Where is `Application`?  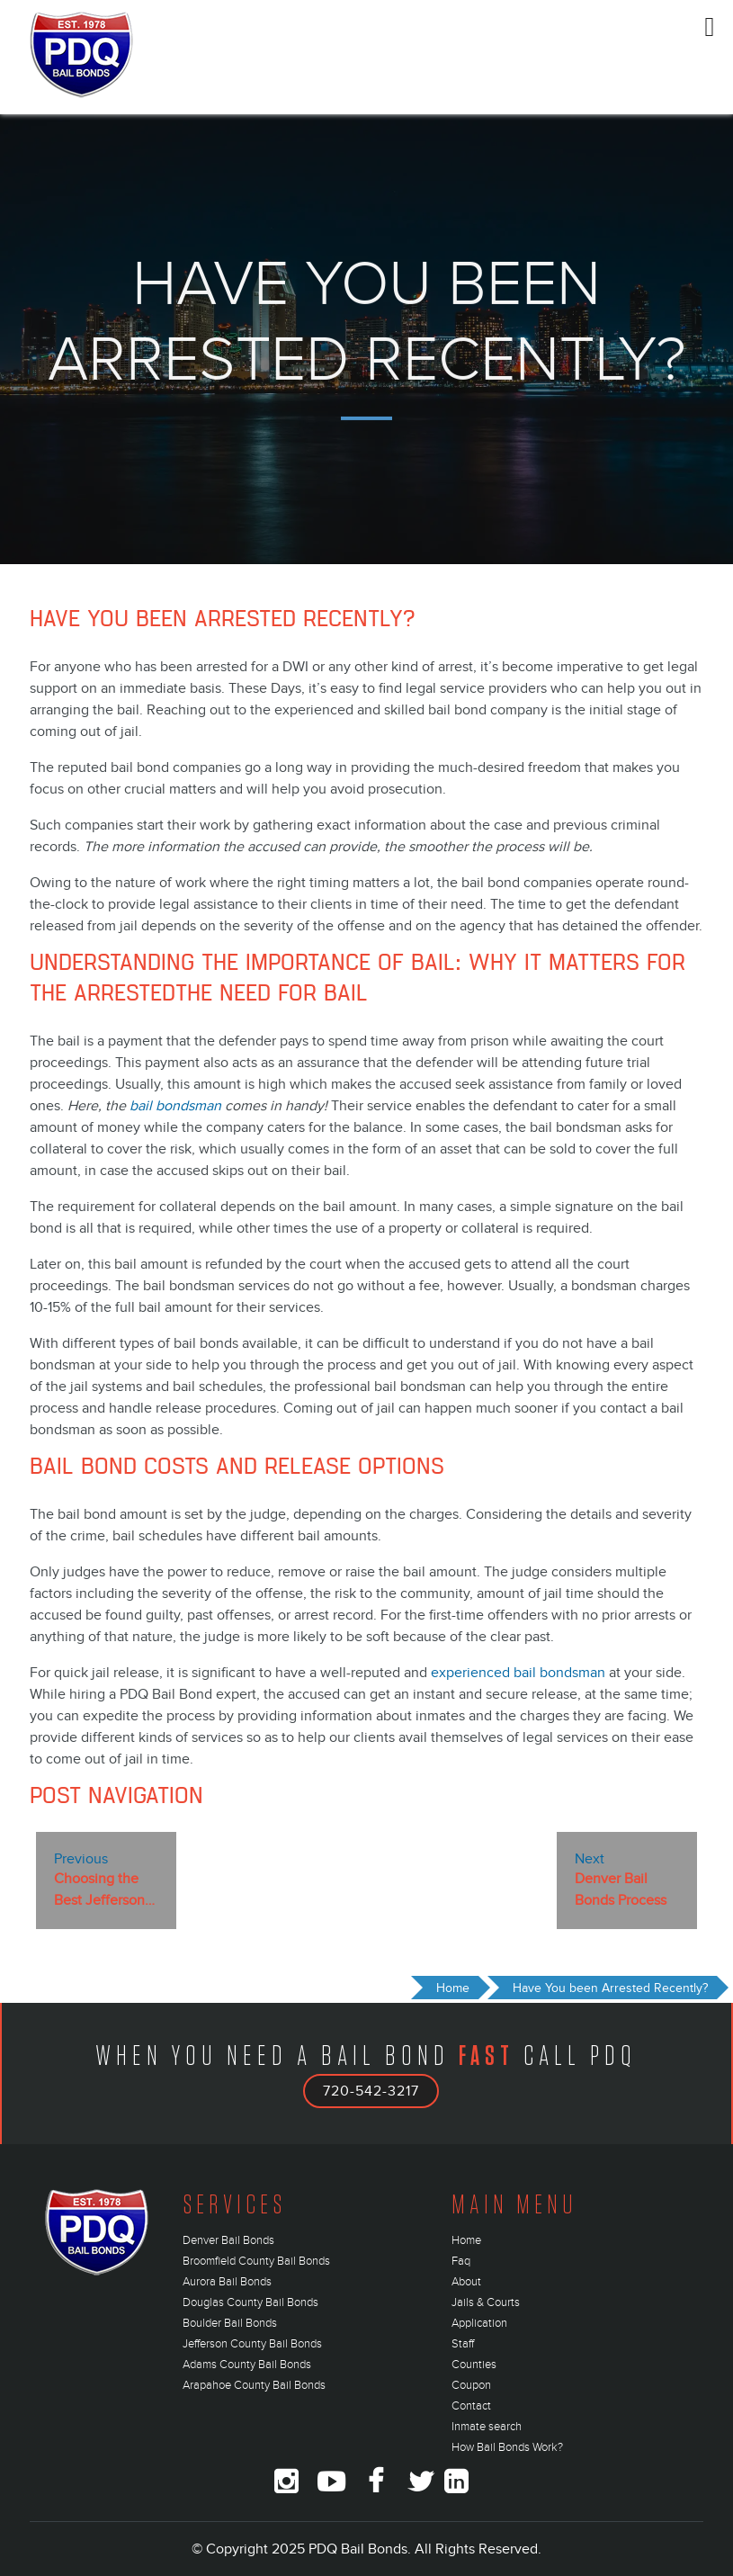 Application is located at coordinates (479, 2323).